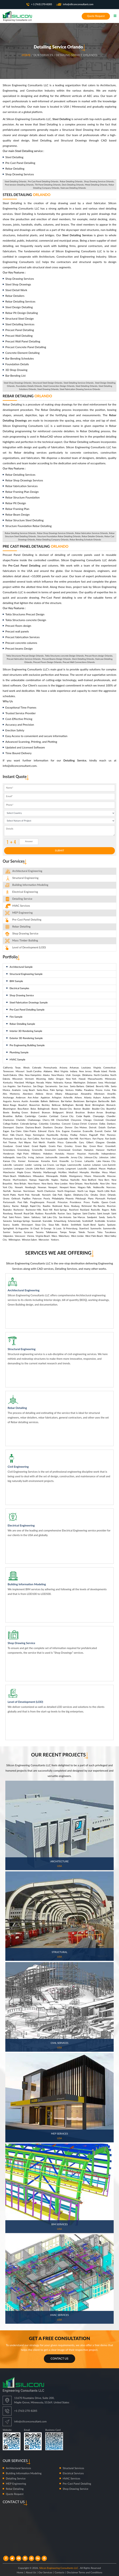  What do you see at coordinates (33, 1109) in the screenshot?
I see `Boise` at bounding box center [33, 1109].